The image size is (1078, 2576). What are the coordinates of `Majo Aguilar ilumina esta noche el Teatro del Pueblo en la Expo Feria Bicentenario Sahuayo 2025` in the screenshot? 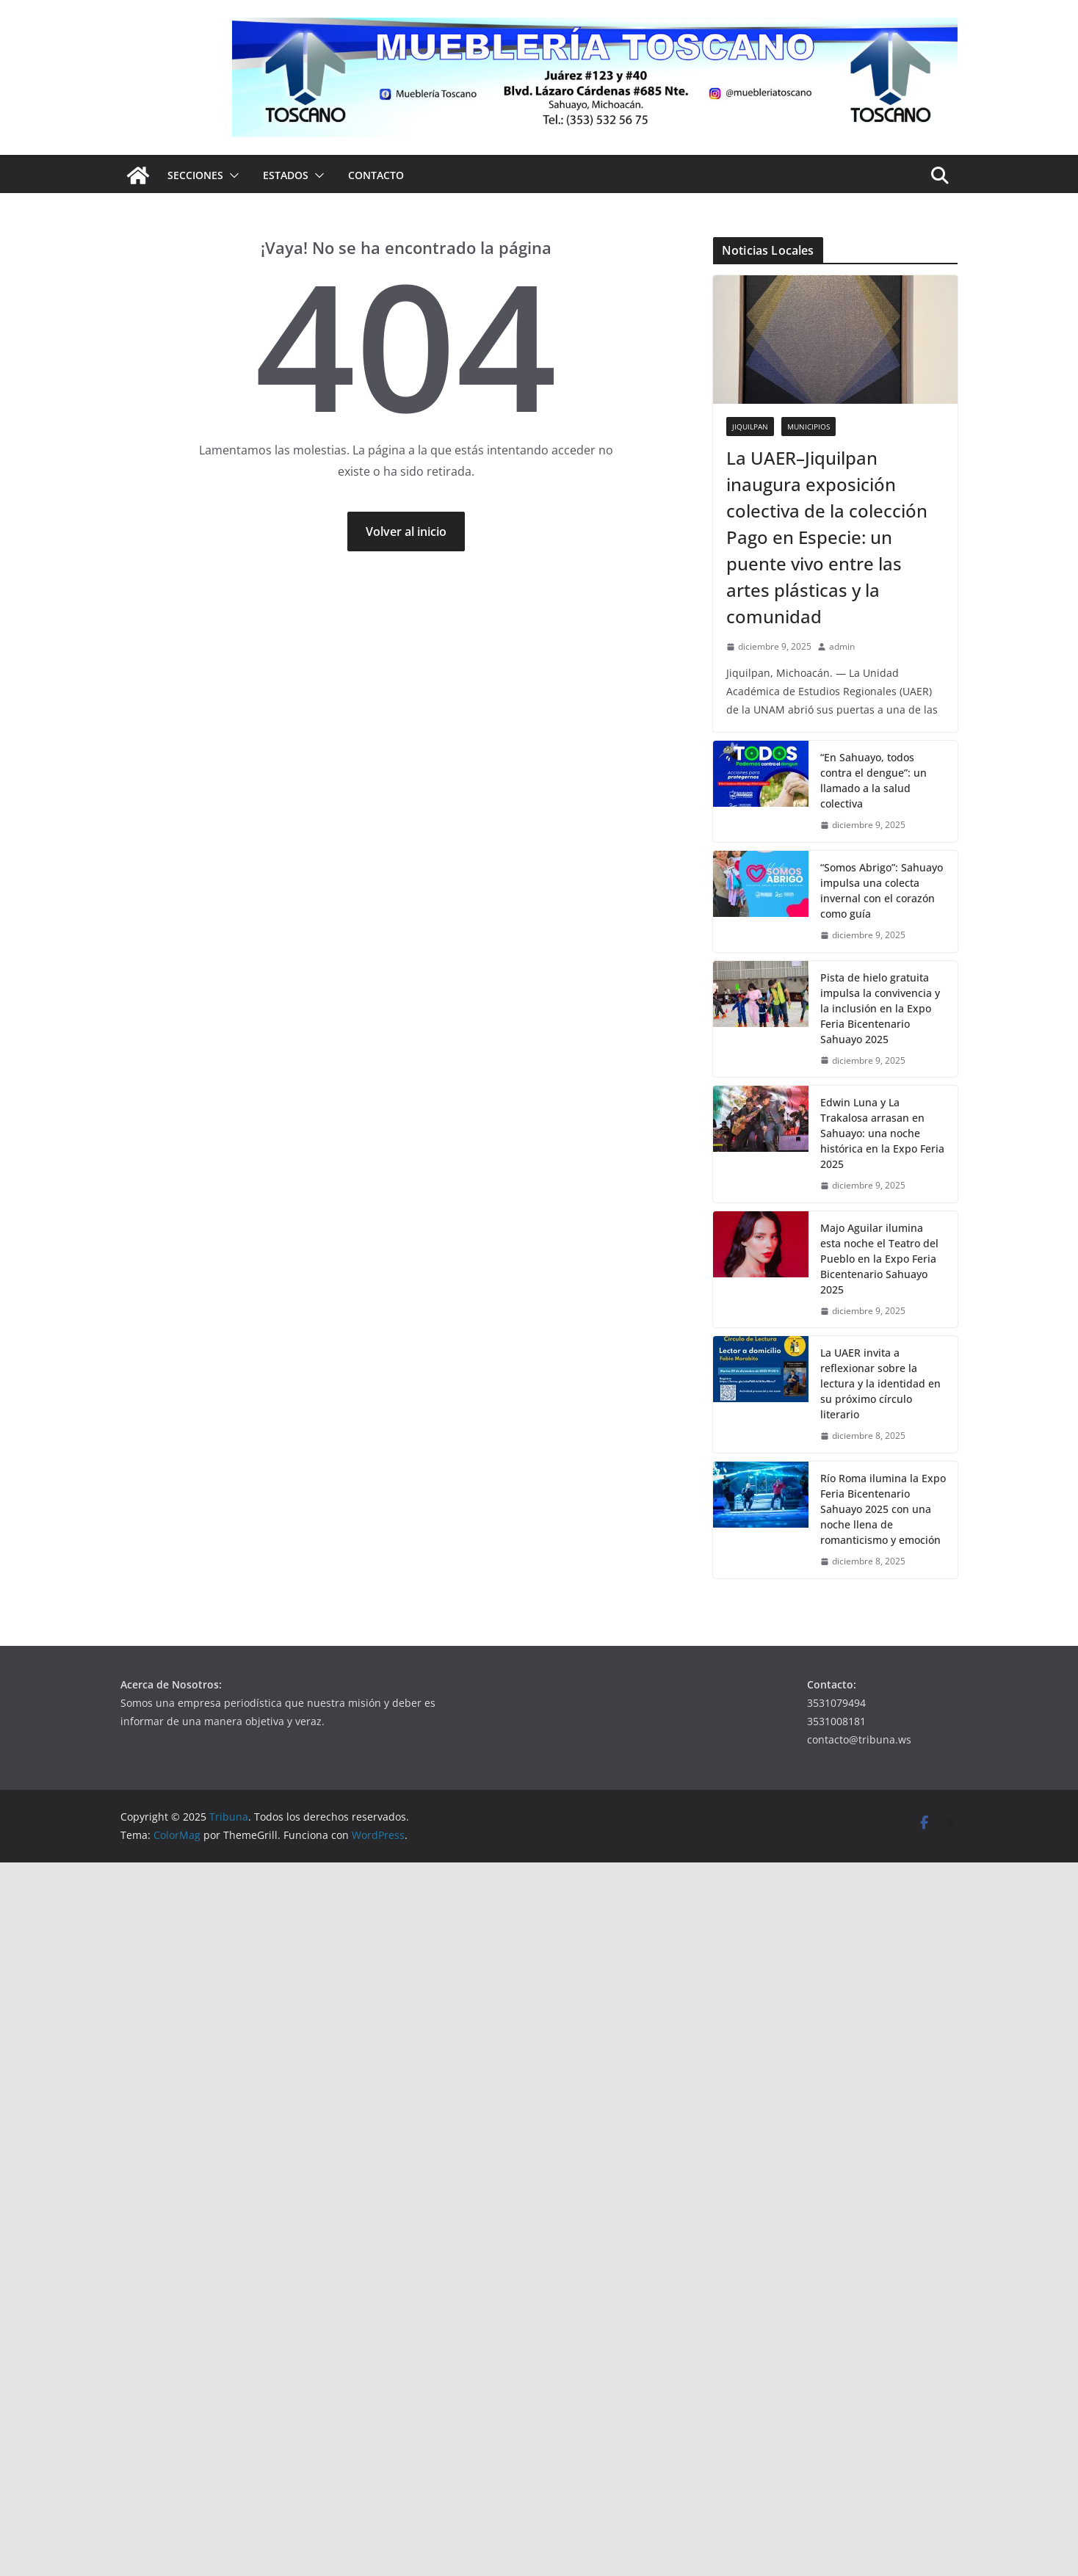 It's located at (879, 1258).